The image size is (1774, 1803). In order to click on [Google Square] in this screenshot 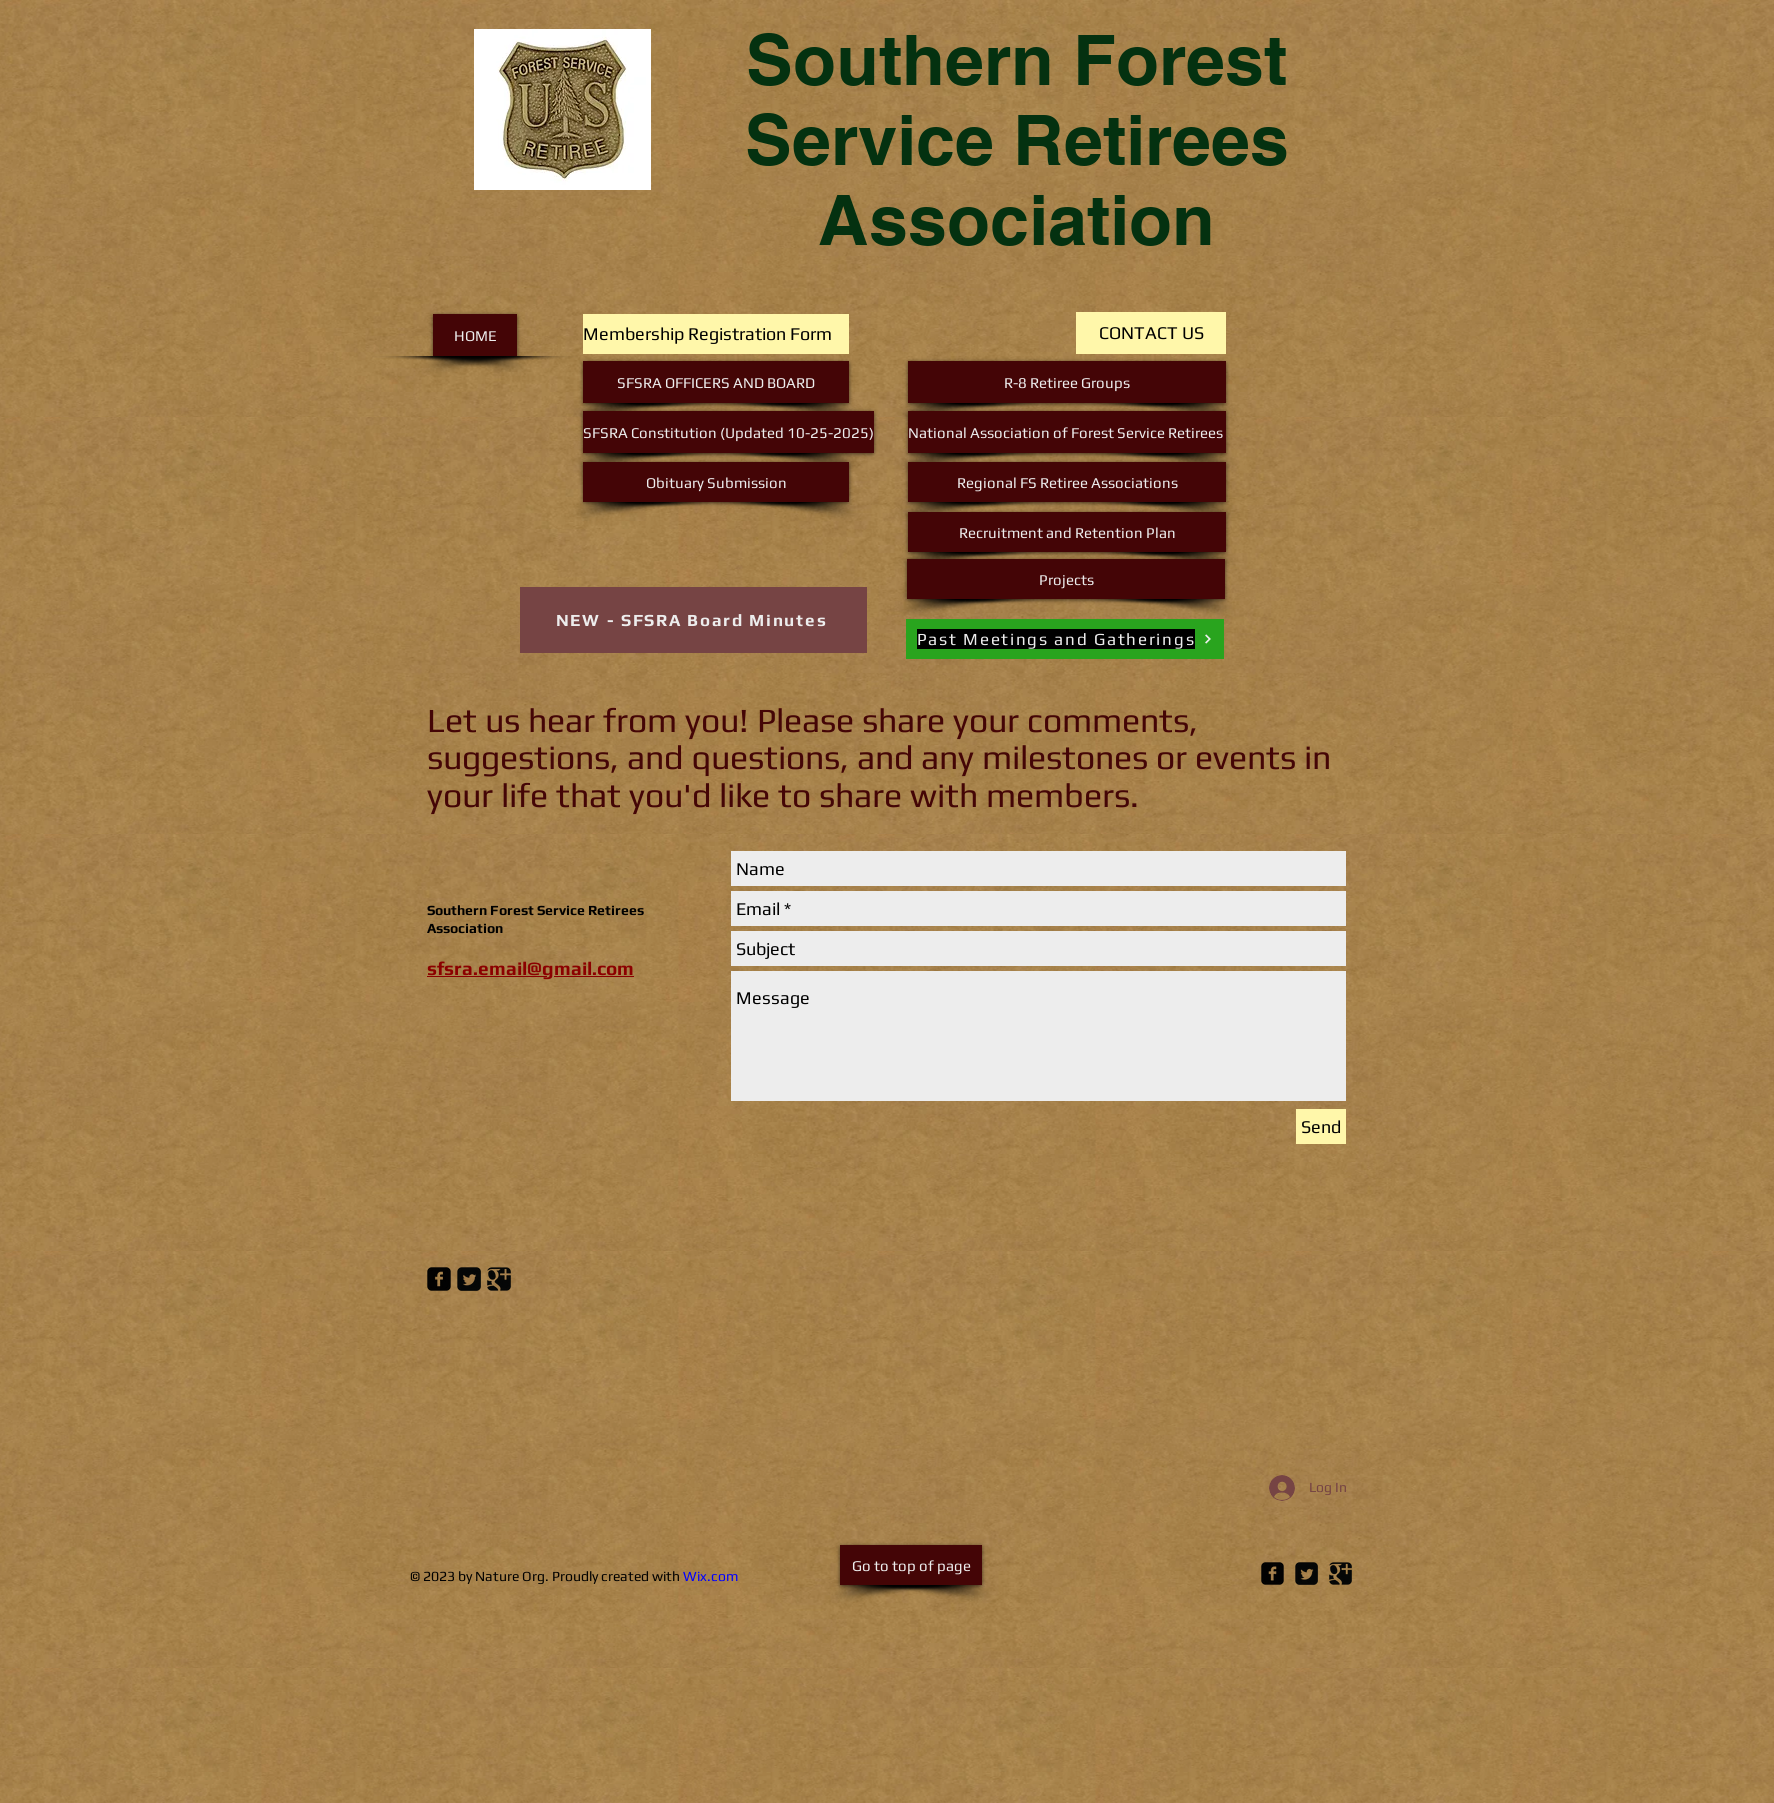, I will do `click(1340, 1573)`.